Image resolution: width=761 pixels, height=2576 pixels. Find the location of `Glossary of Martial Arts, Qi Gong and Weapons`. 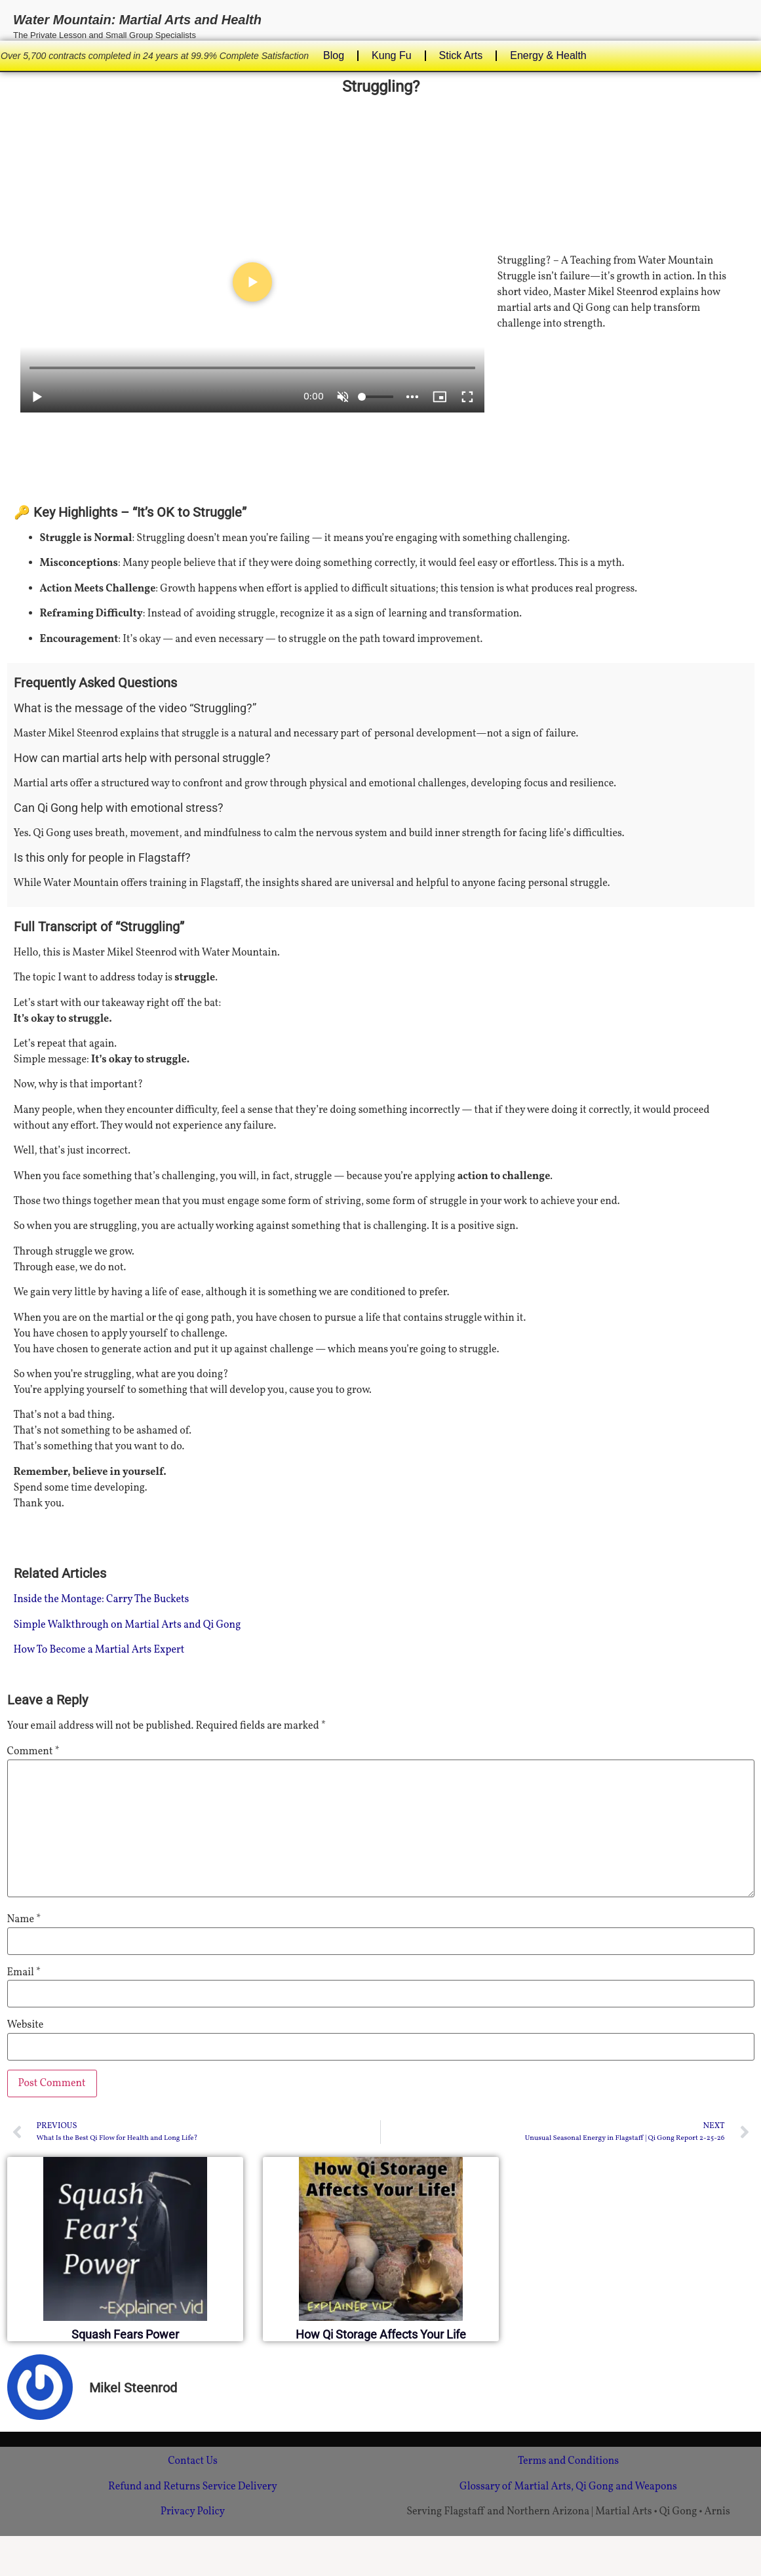

Glossary of Martial Arts, Qi Gong and Weapons is located at coordinates (568, 2487).